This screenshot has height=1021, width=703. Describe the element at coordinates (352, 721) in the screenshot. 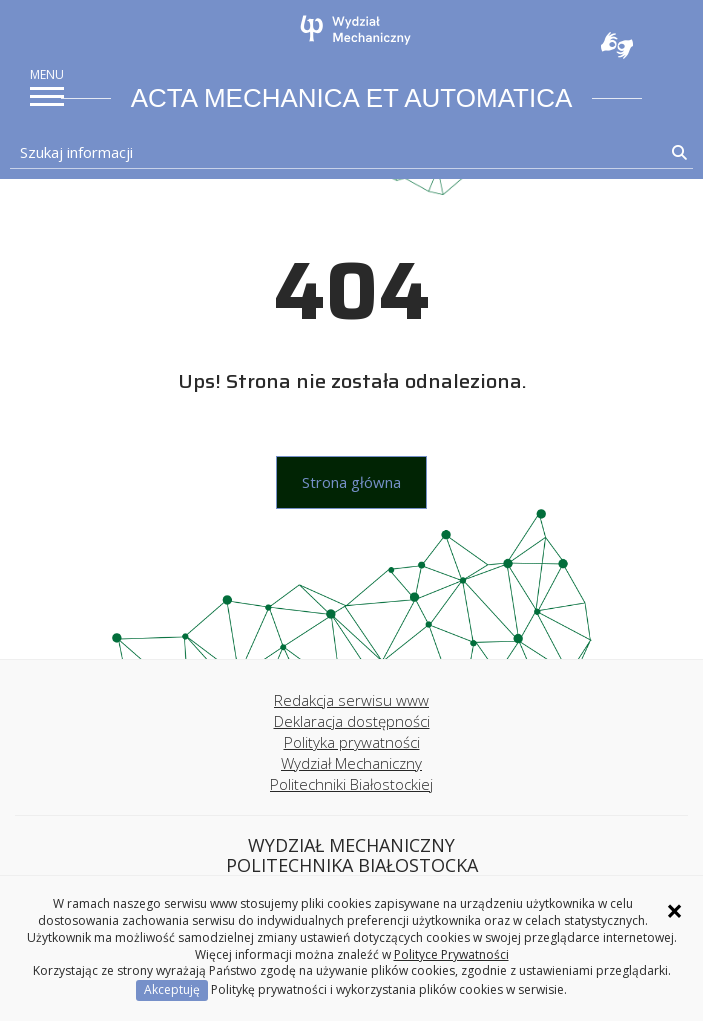

I see `Deklaracja dostępności` at that location.